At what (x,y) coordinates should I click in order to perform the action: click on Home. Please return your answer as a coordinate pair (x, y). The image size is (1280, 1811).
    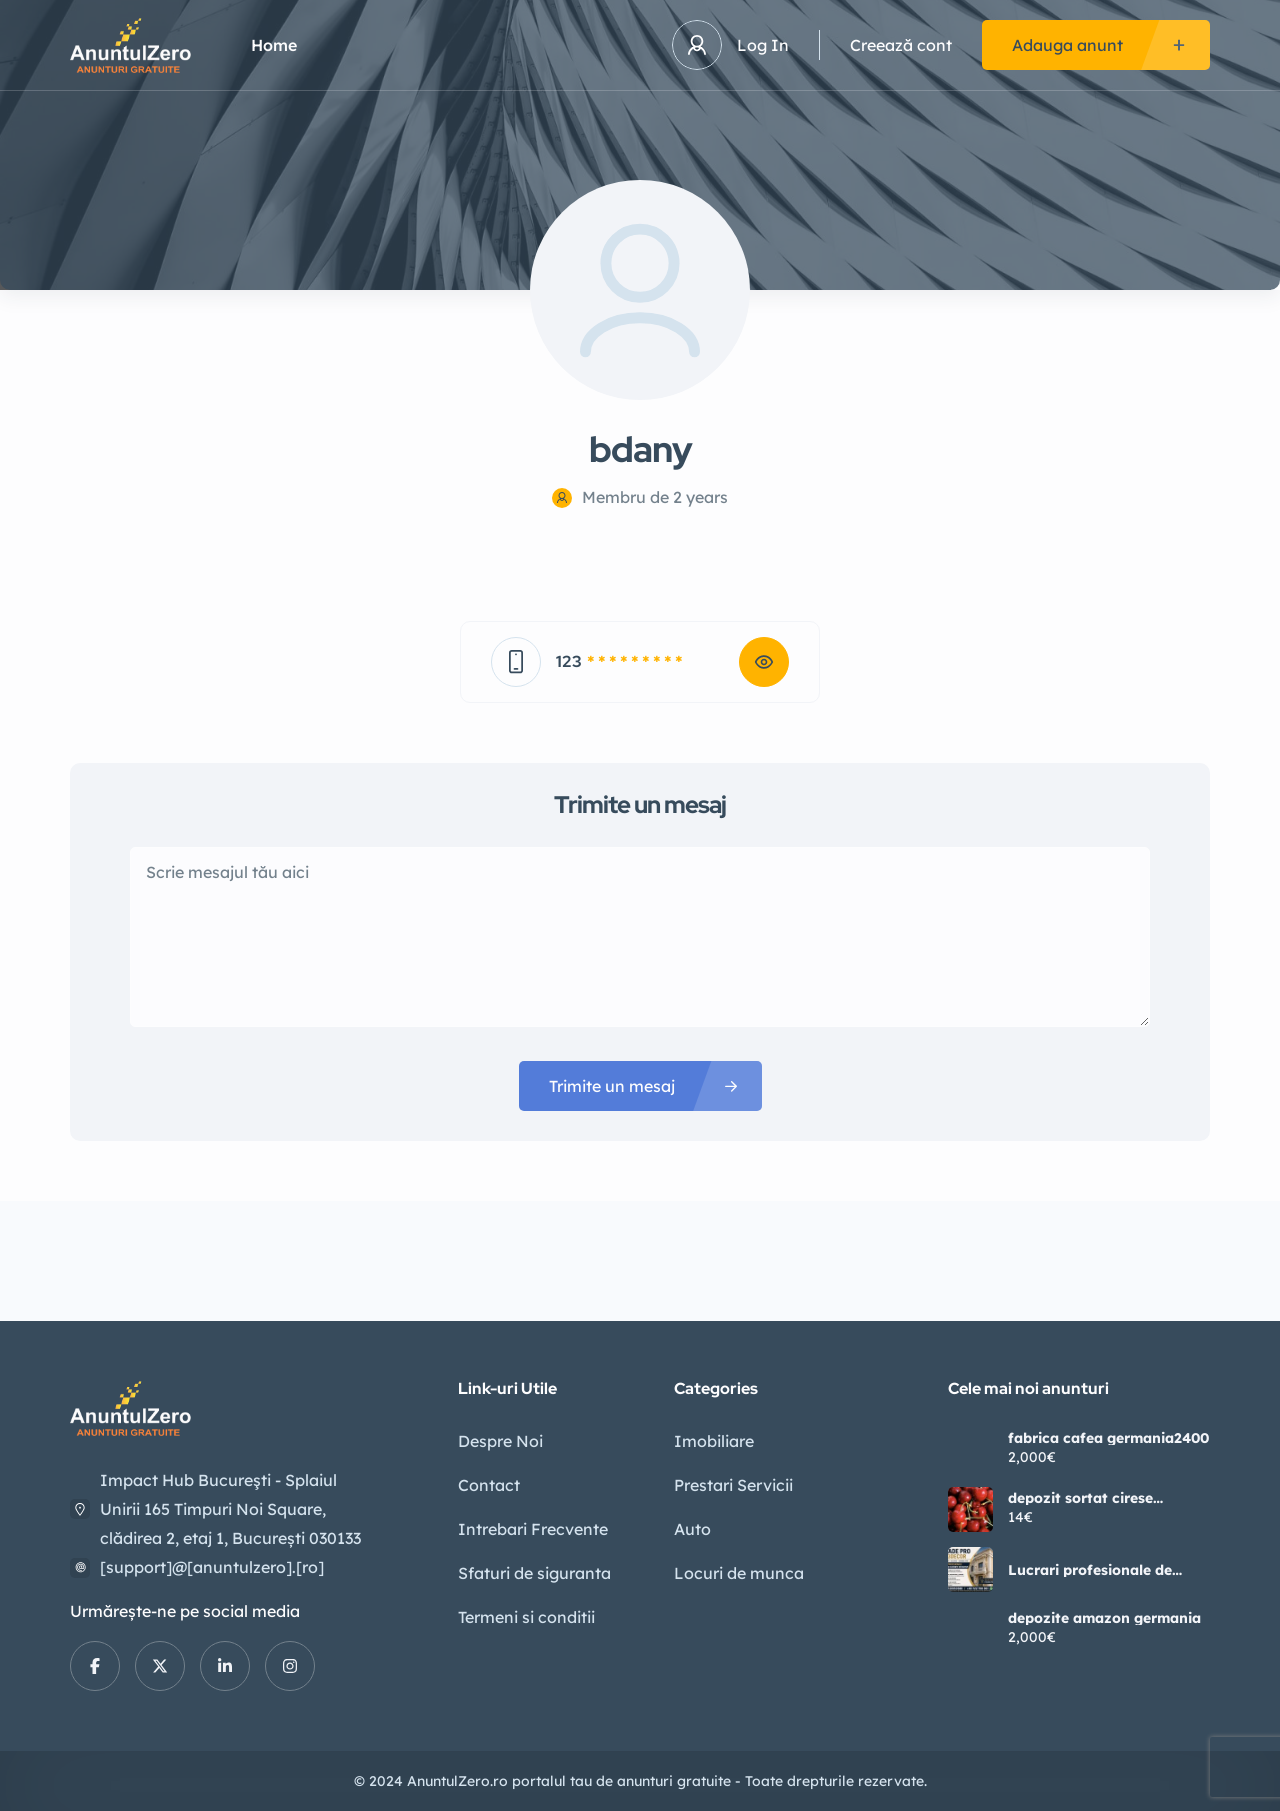
    Looking at the image, I should click on (274, 45).